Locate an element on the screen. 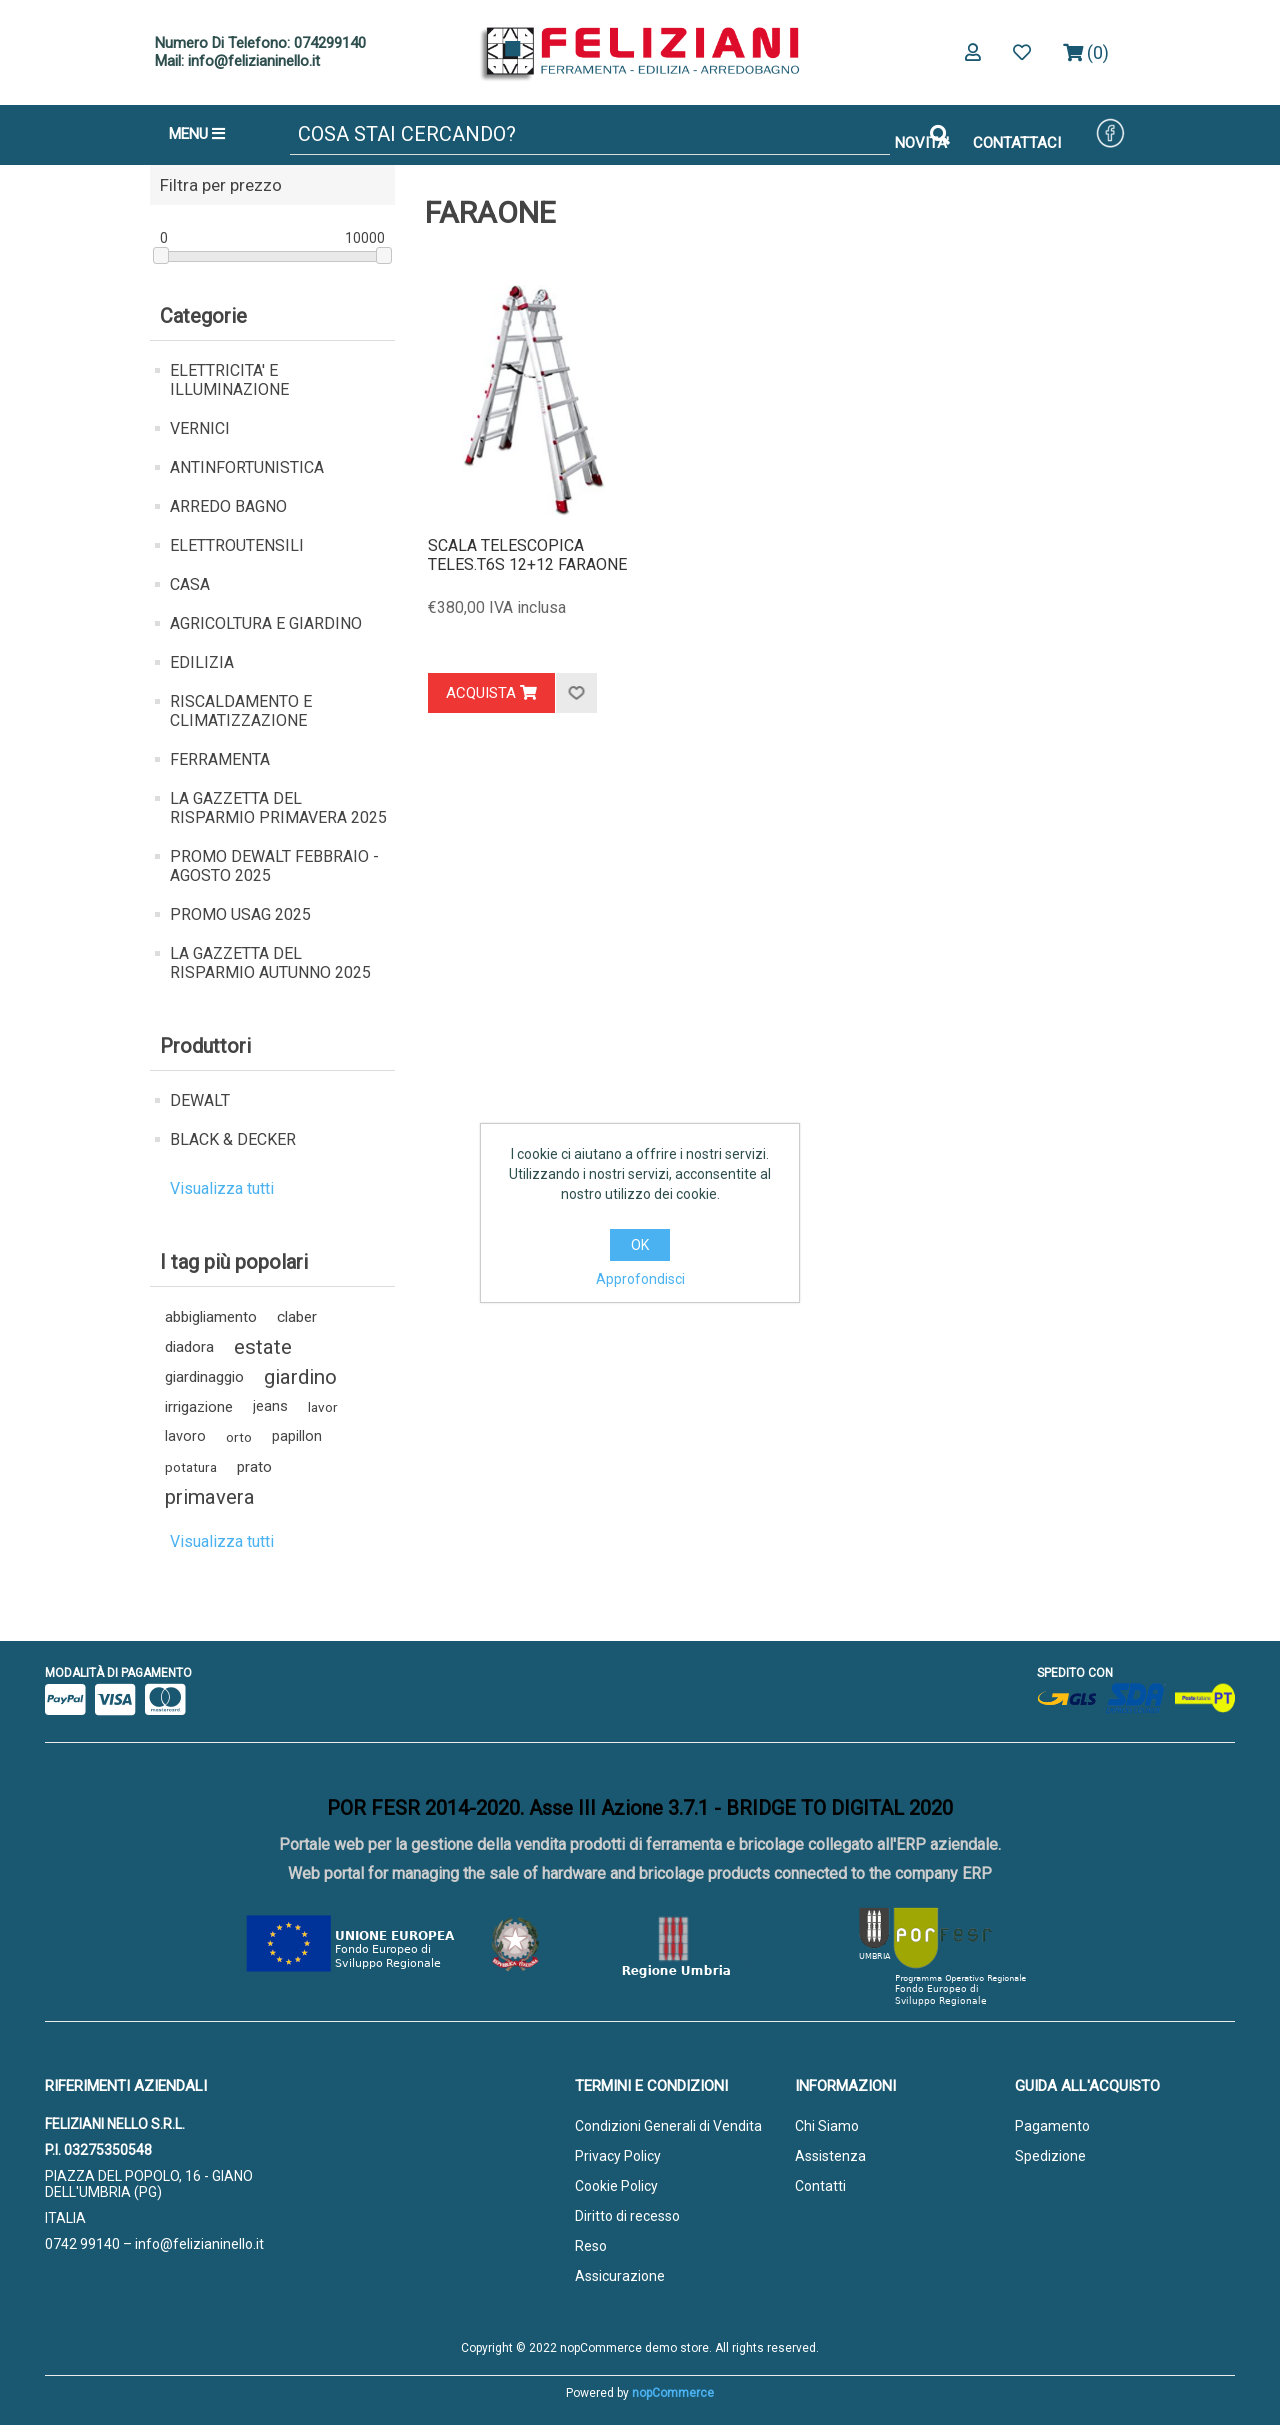 This screenshot has height=2425, width=1280. SCALA TELESCOPICA TELES.T6S 12+12 FARAONE is located at coordinates (527, 555).